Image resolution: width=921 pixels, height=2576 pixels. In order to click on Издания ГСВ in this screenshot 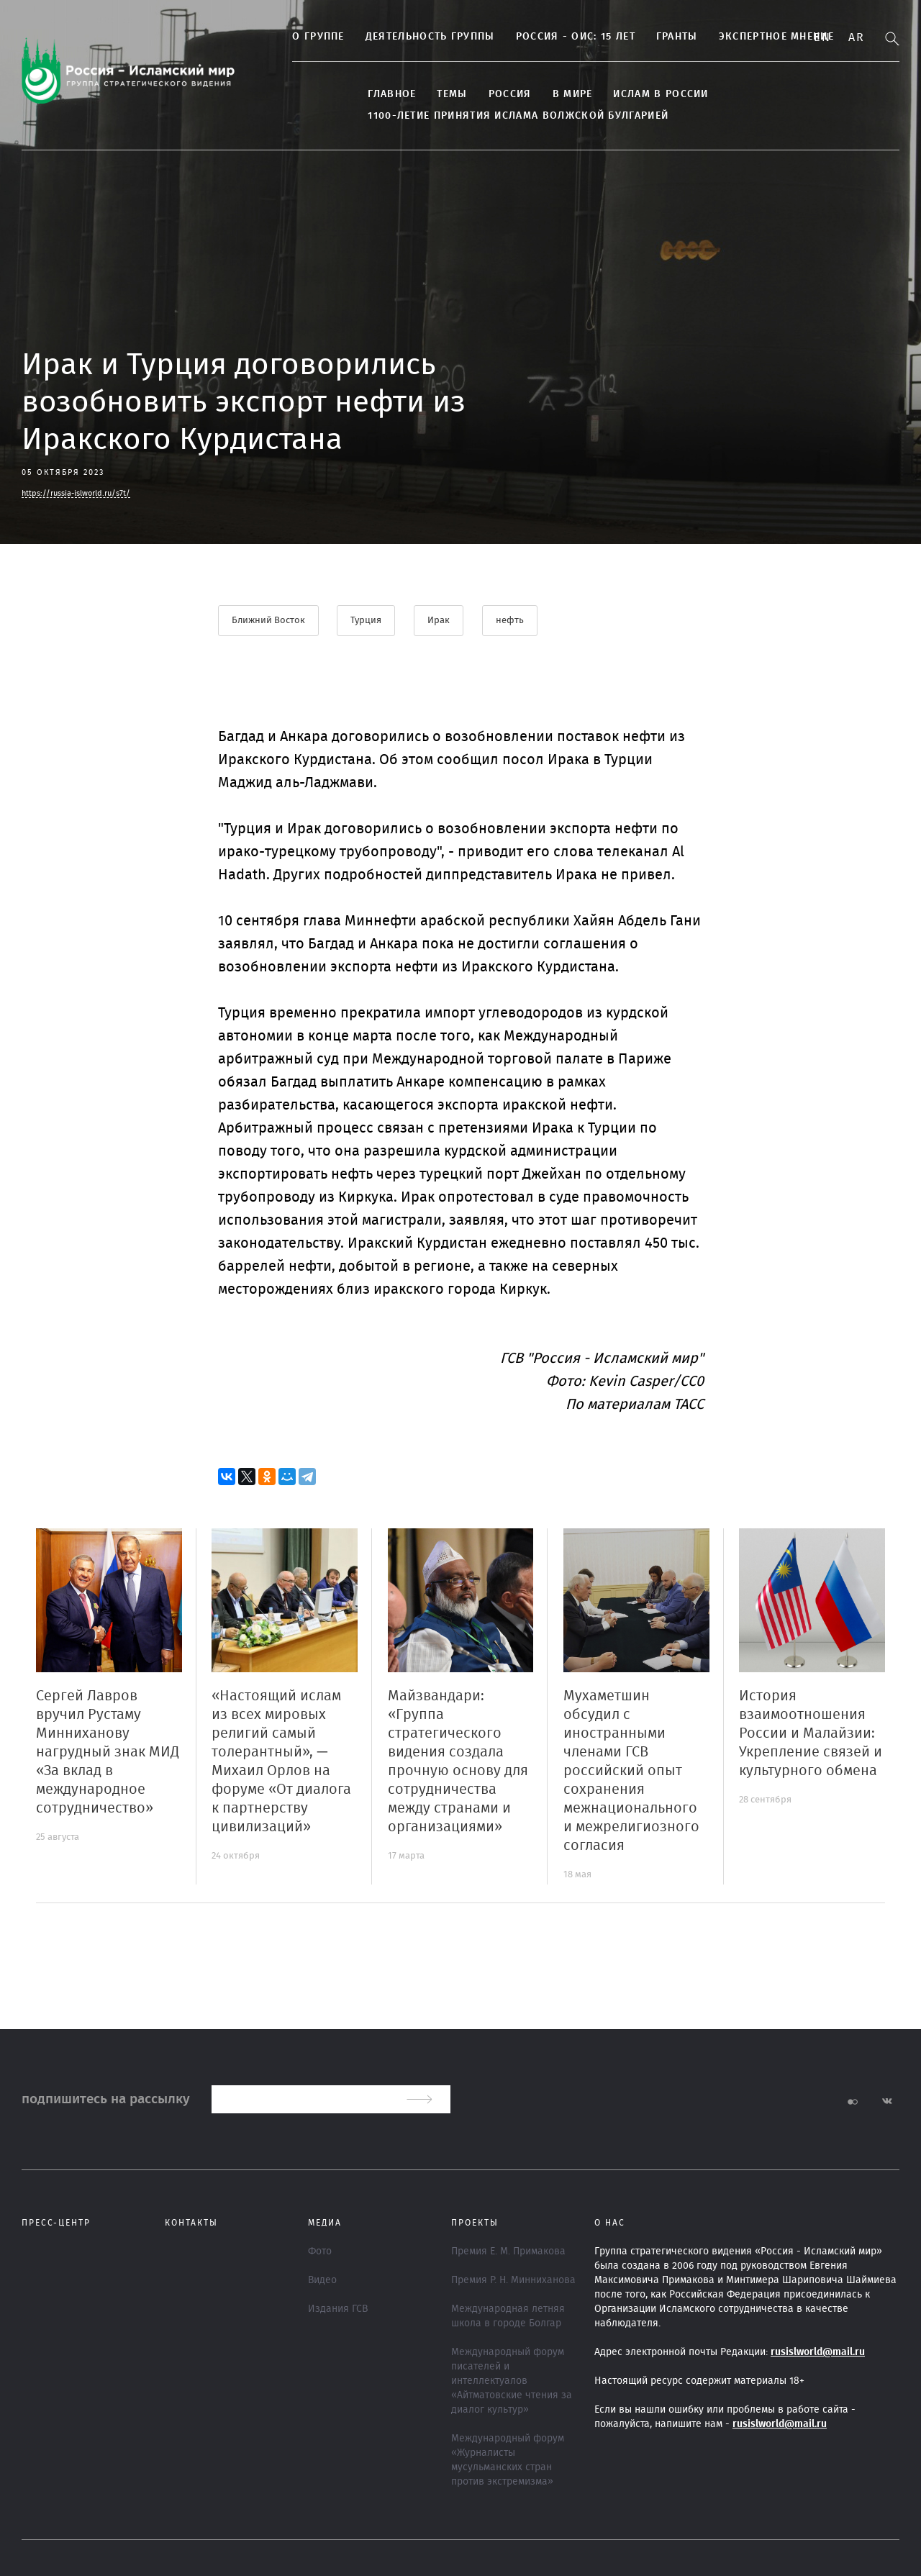, I will do `click(338, 2309)`.